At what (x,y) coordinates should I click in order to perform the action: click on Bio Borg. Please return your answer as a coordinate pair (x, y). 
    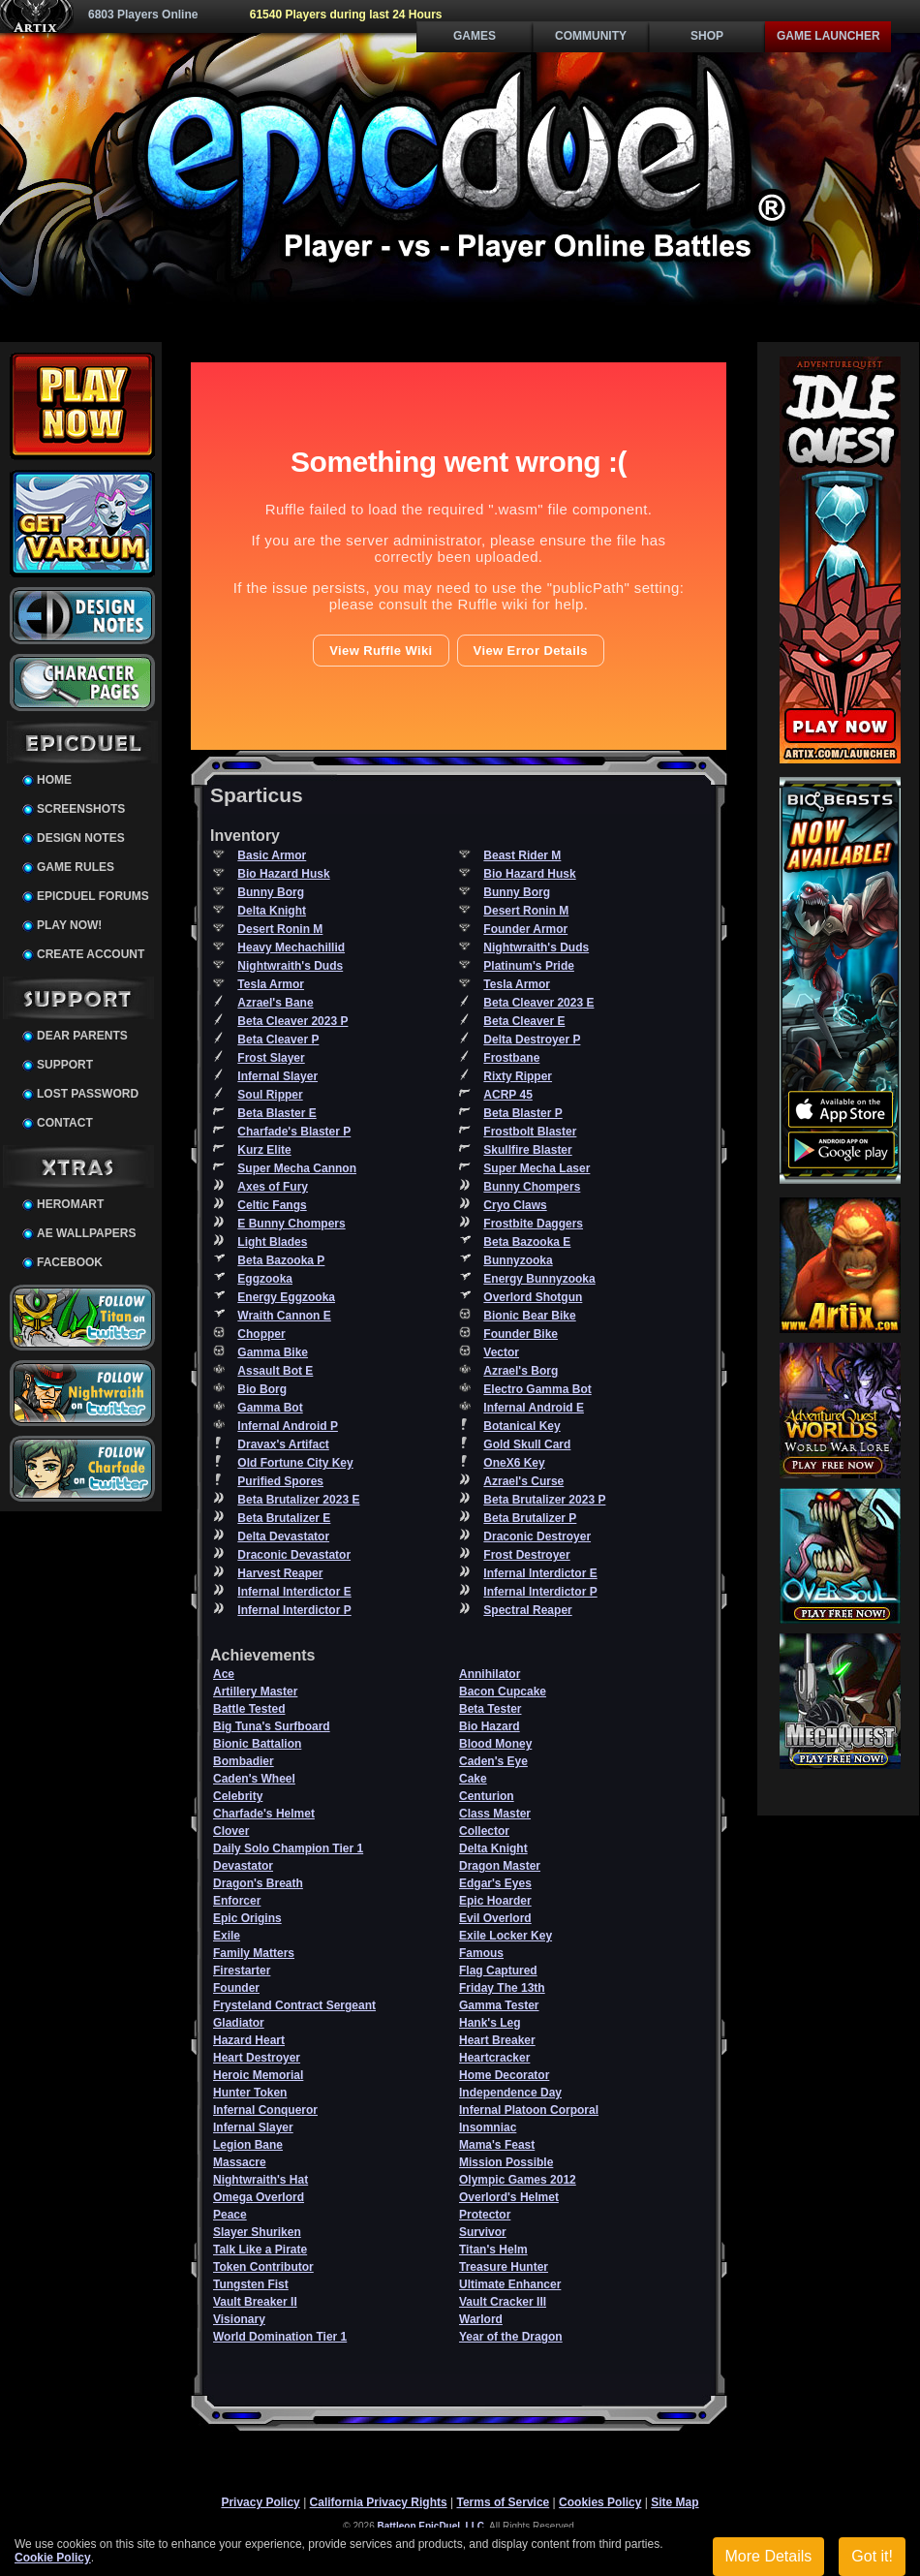
    Looking at the image, I should click on (262, 1389).